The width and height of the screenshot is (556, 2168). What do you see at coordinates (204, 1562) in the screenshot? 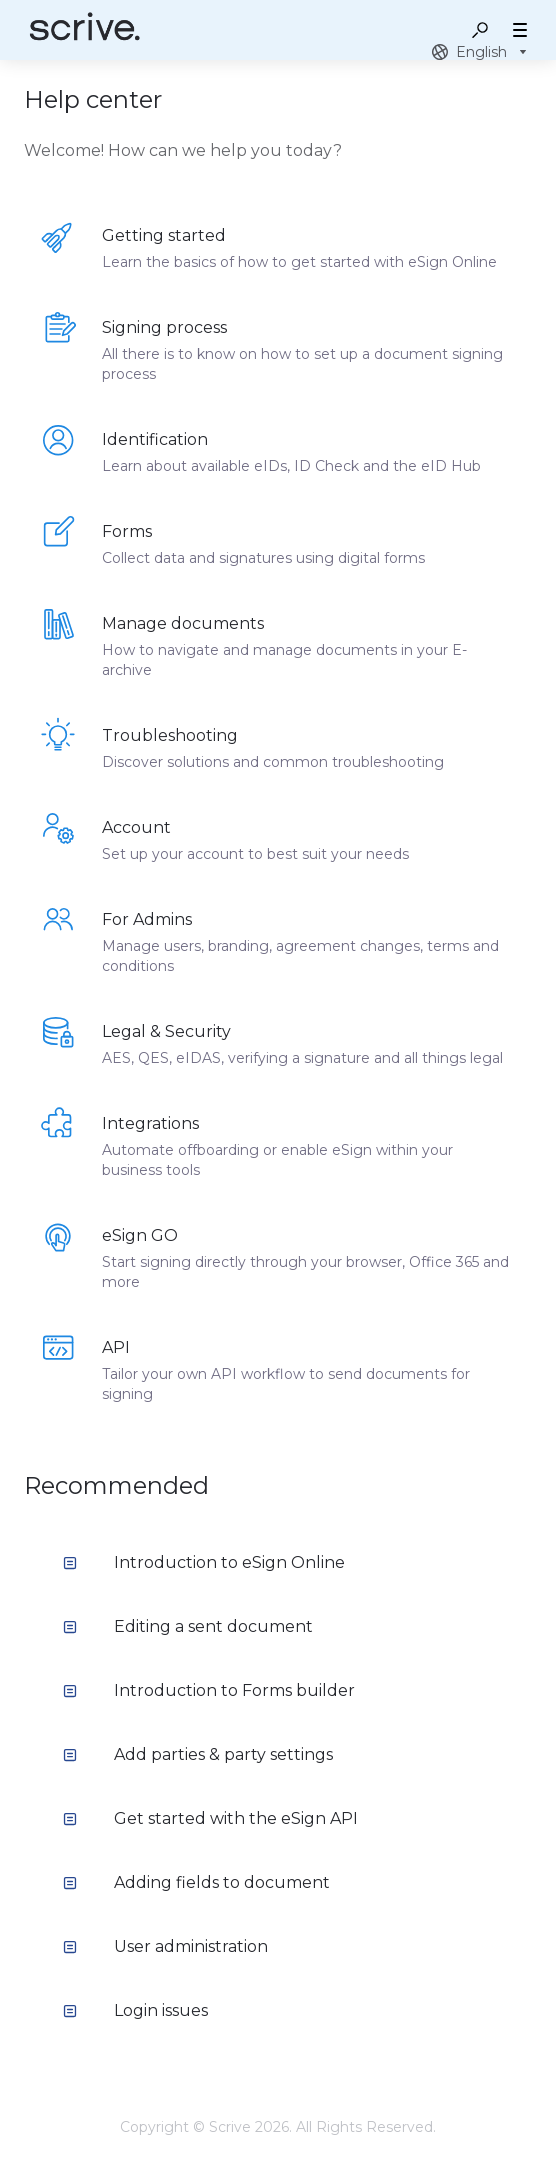
I see `Introduction to eSign Online` at bounding box center [204, 1562].